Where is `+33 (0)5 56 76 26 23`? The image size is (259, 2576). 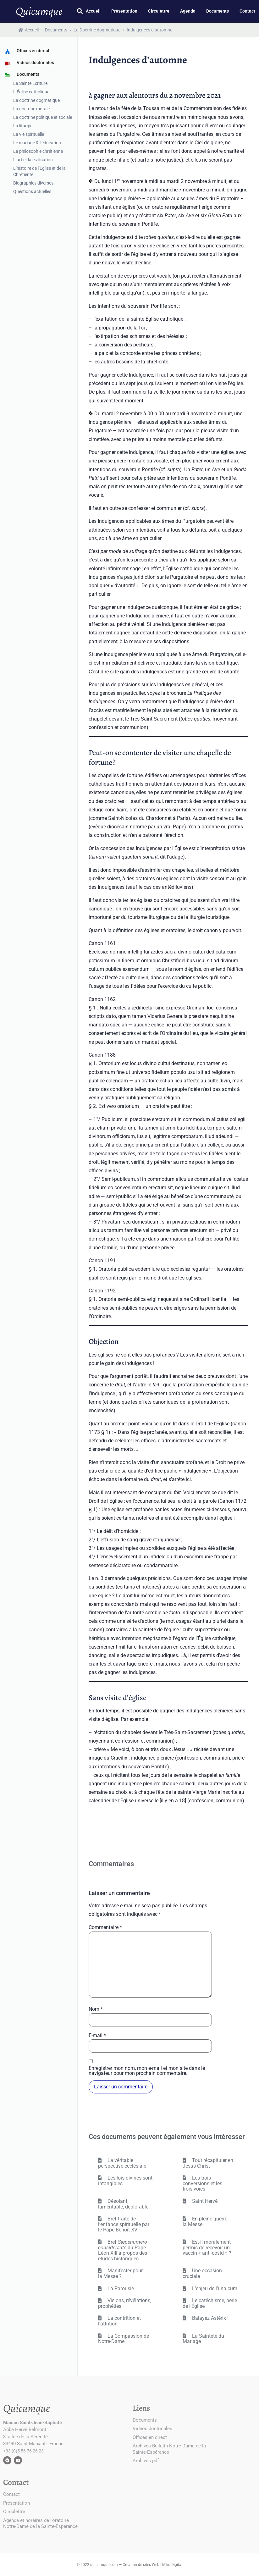
+33 (0)5 56 76 26 23 is located at coordinates (23, 2450).